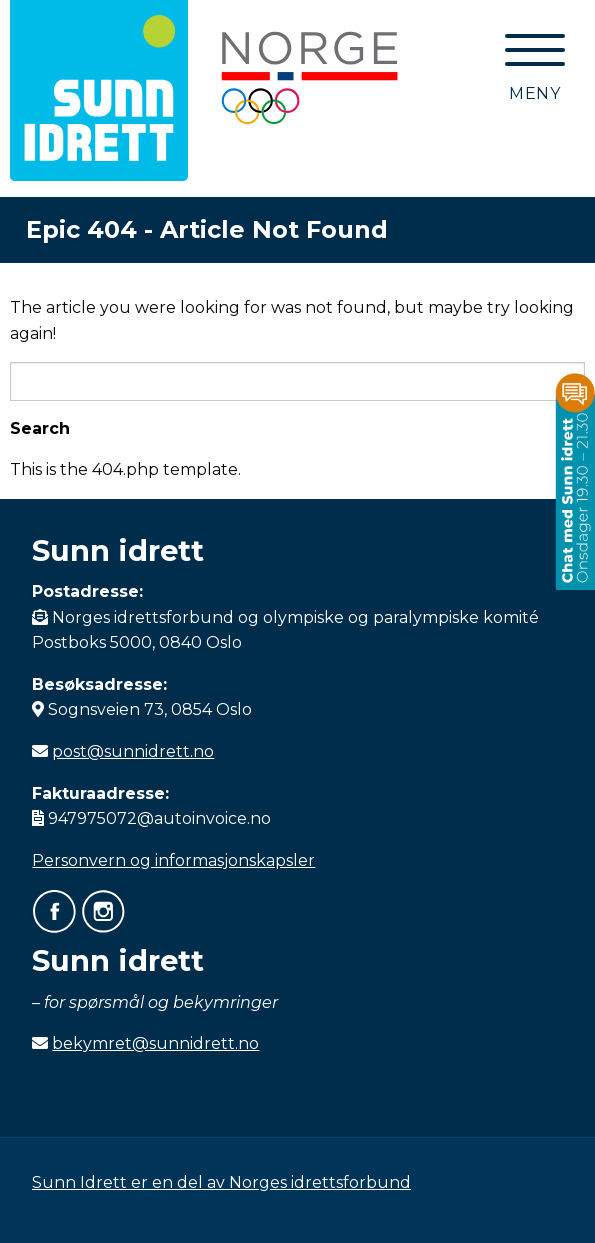 This screenshot has width=595, height=1243. I want to click on Search, so click(40, 429).